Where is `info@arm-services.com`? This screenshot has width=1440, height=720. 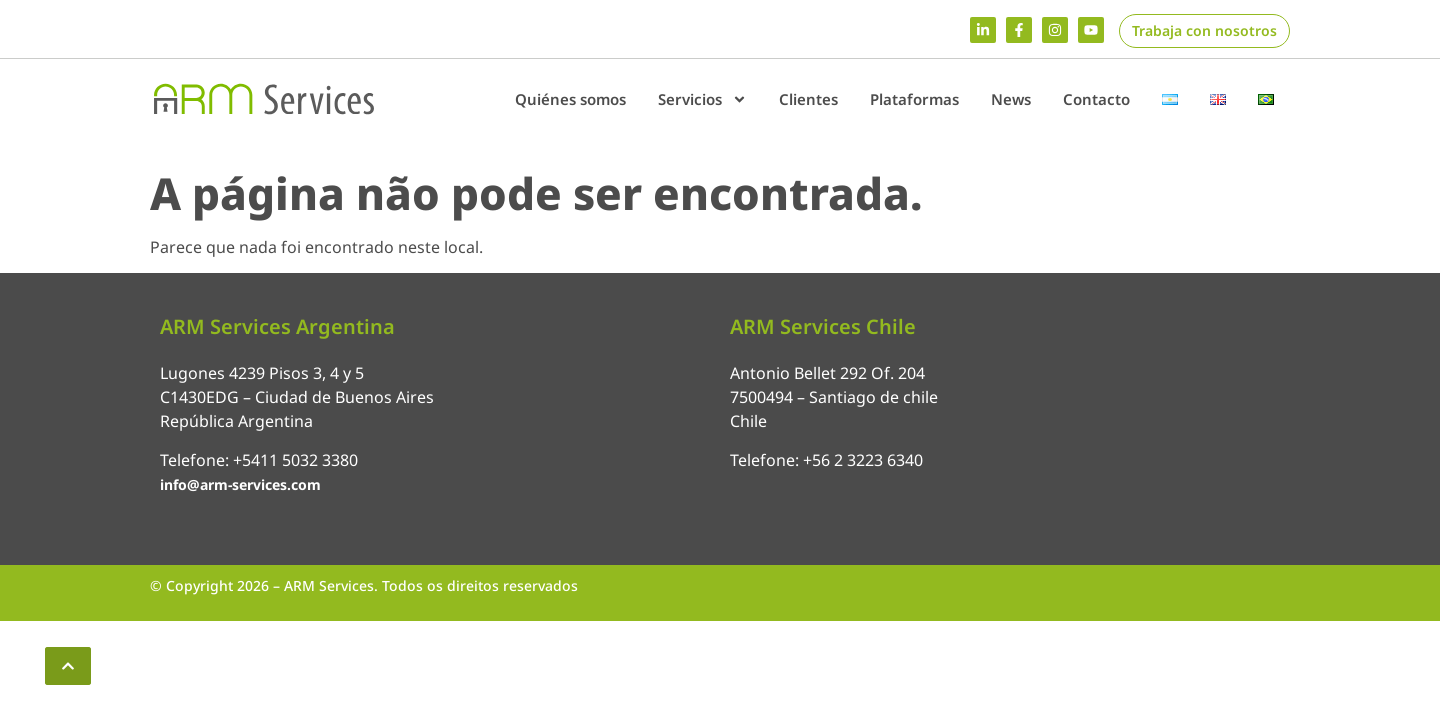 info@arm-services.com is located at coordinates (240, 484).